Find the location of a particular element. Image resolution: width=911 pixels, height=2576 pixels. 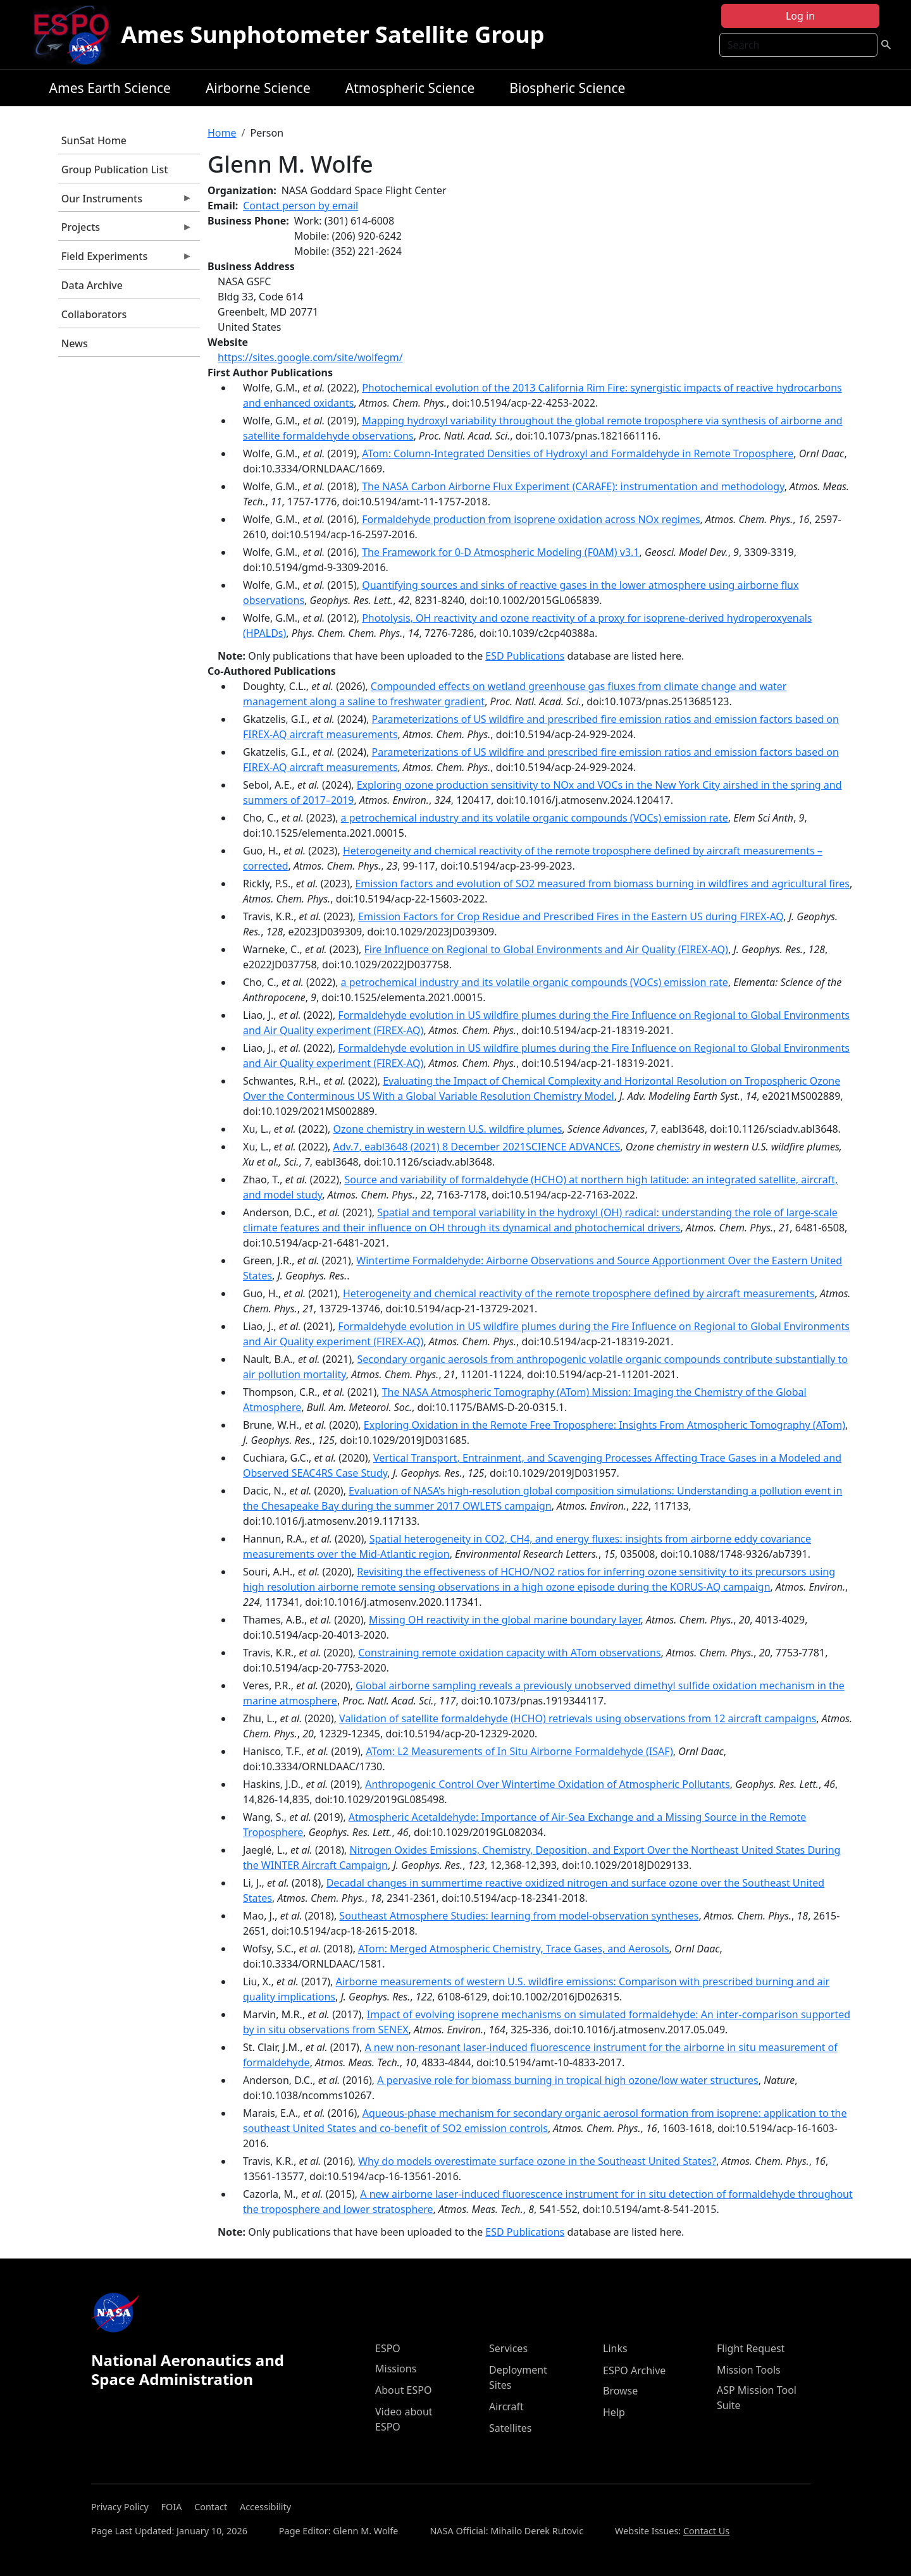

Southeast Atmosphere Studies: learning from model-observation syntheses is located at coordinates (518, 1916).